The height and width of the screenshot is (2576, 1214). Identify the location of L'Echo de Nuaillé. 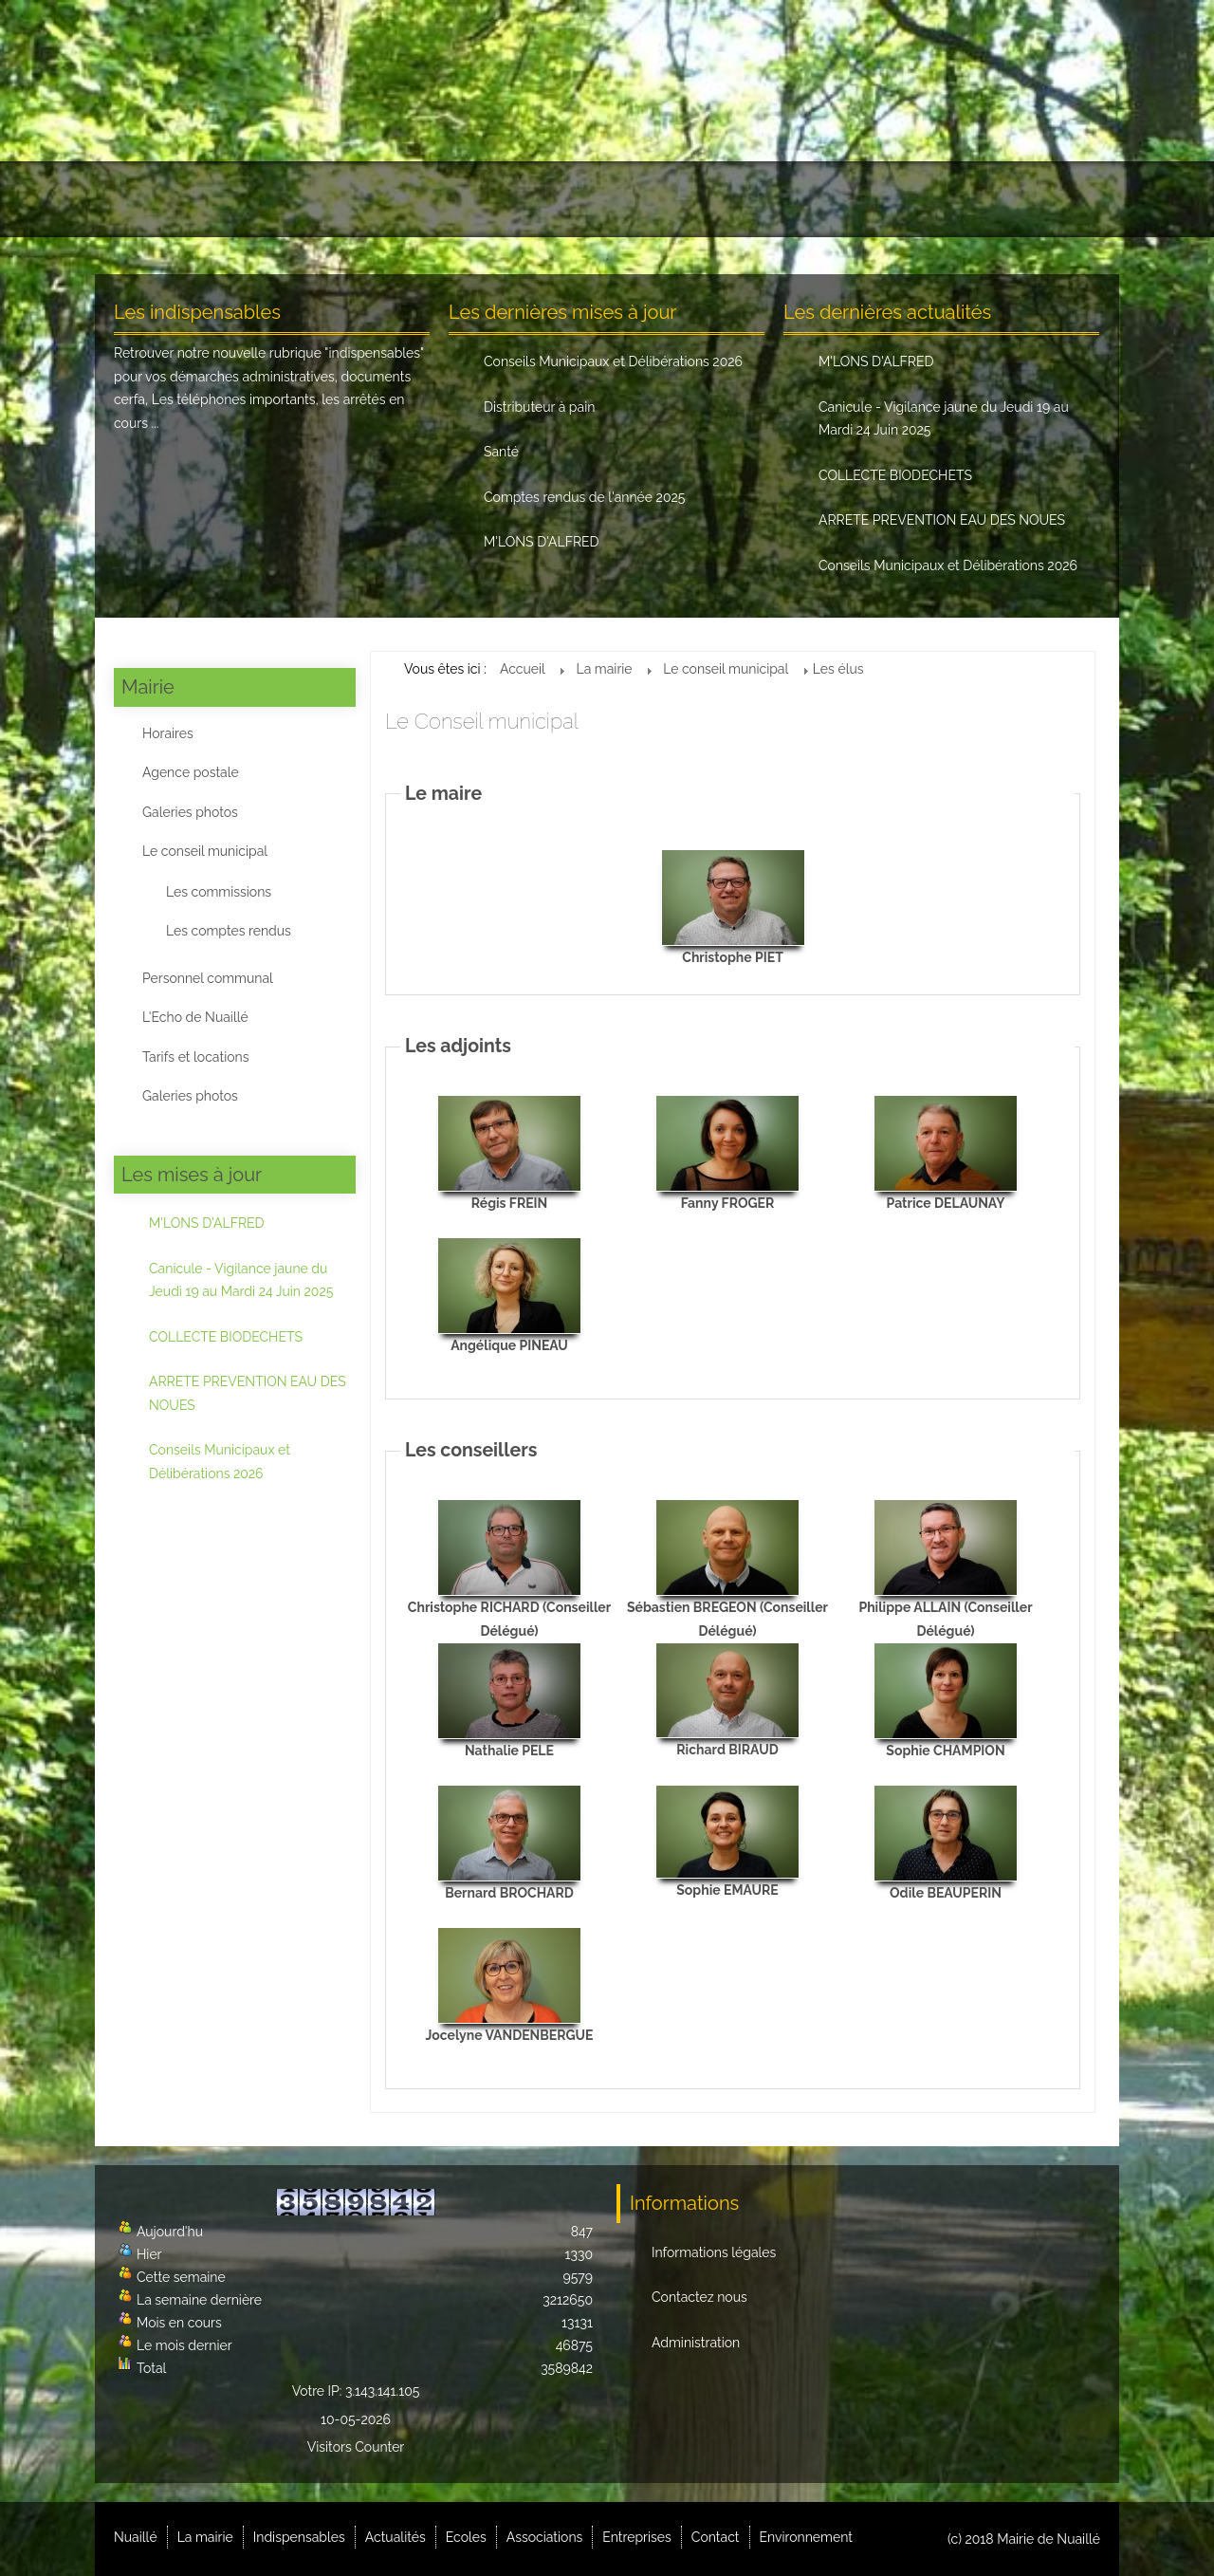
(195, 1017).